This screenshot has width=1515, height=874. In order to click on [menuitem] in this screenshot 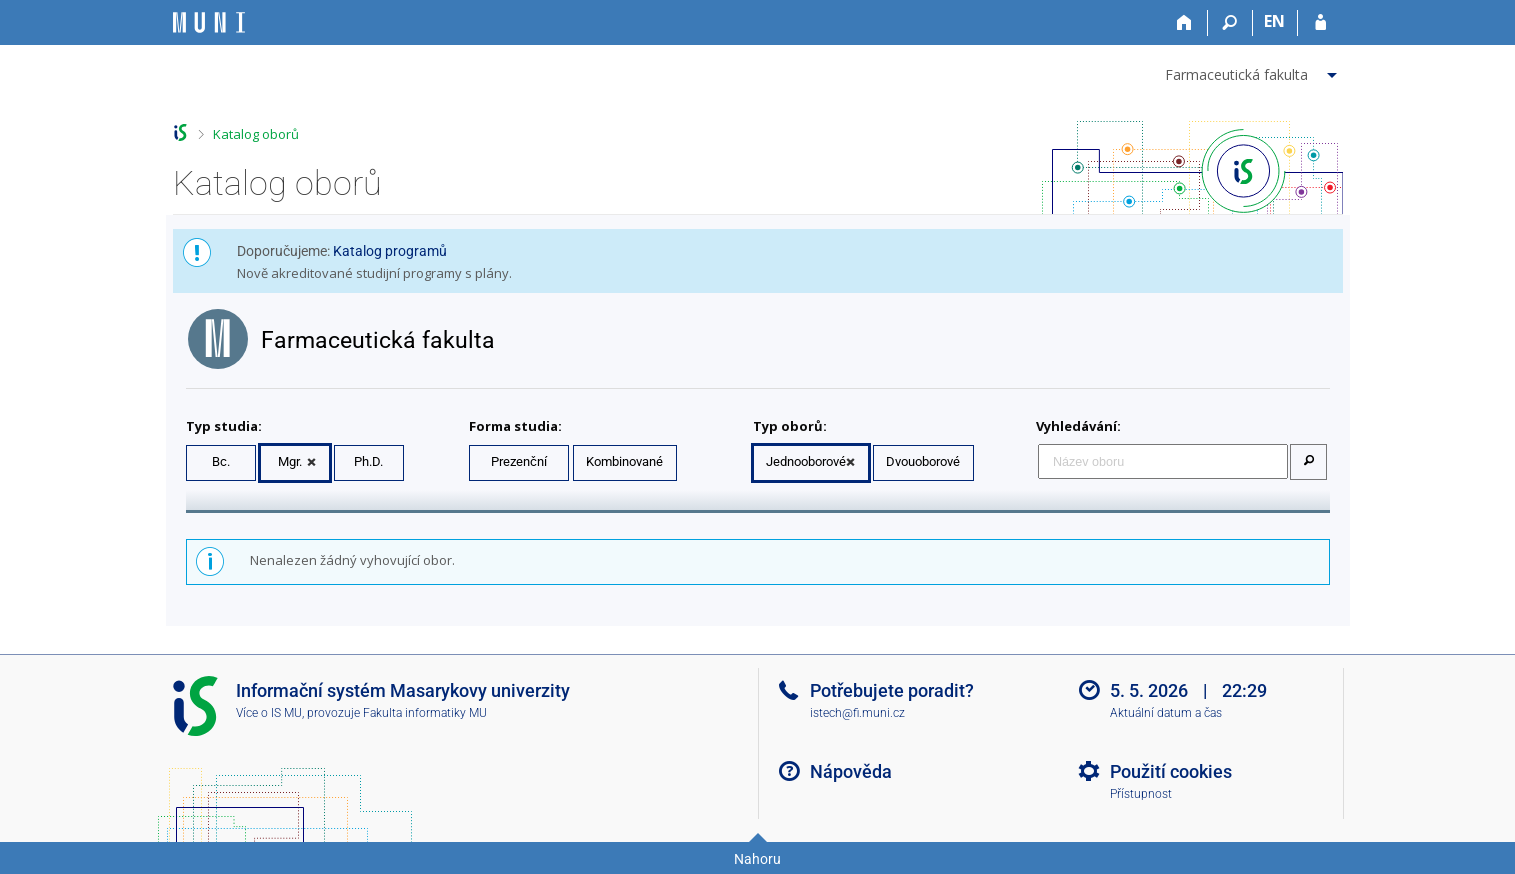, I will do `click(1253, 71)`.